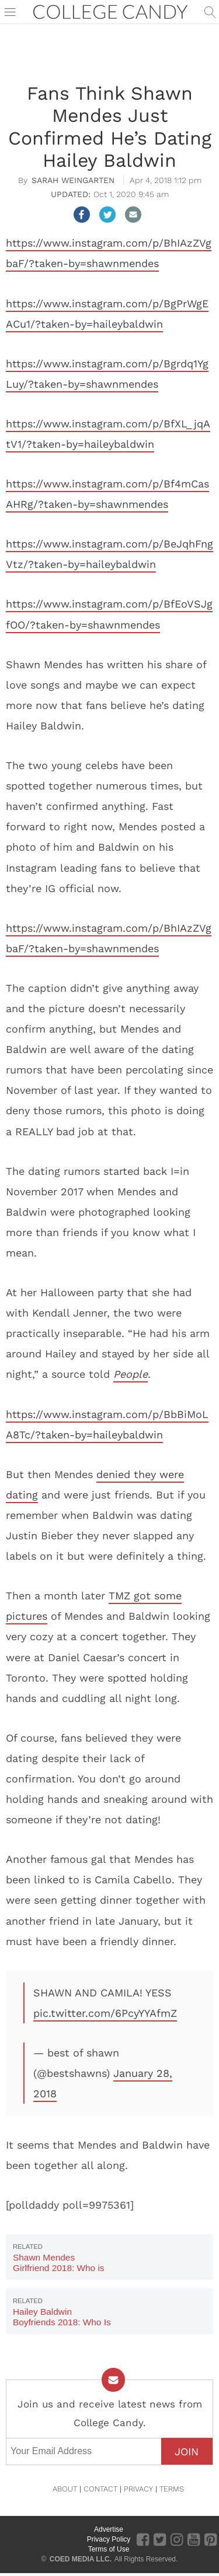 The height and width of the screenshot is (2576, 219). Describe the element at coordinates (100, 2488) in the screenshot. I see `CONTACT` at that location.